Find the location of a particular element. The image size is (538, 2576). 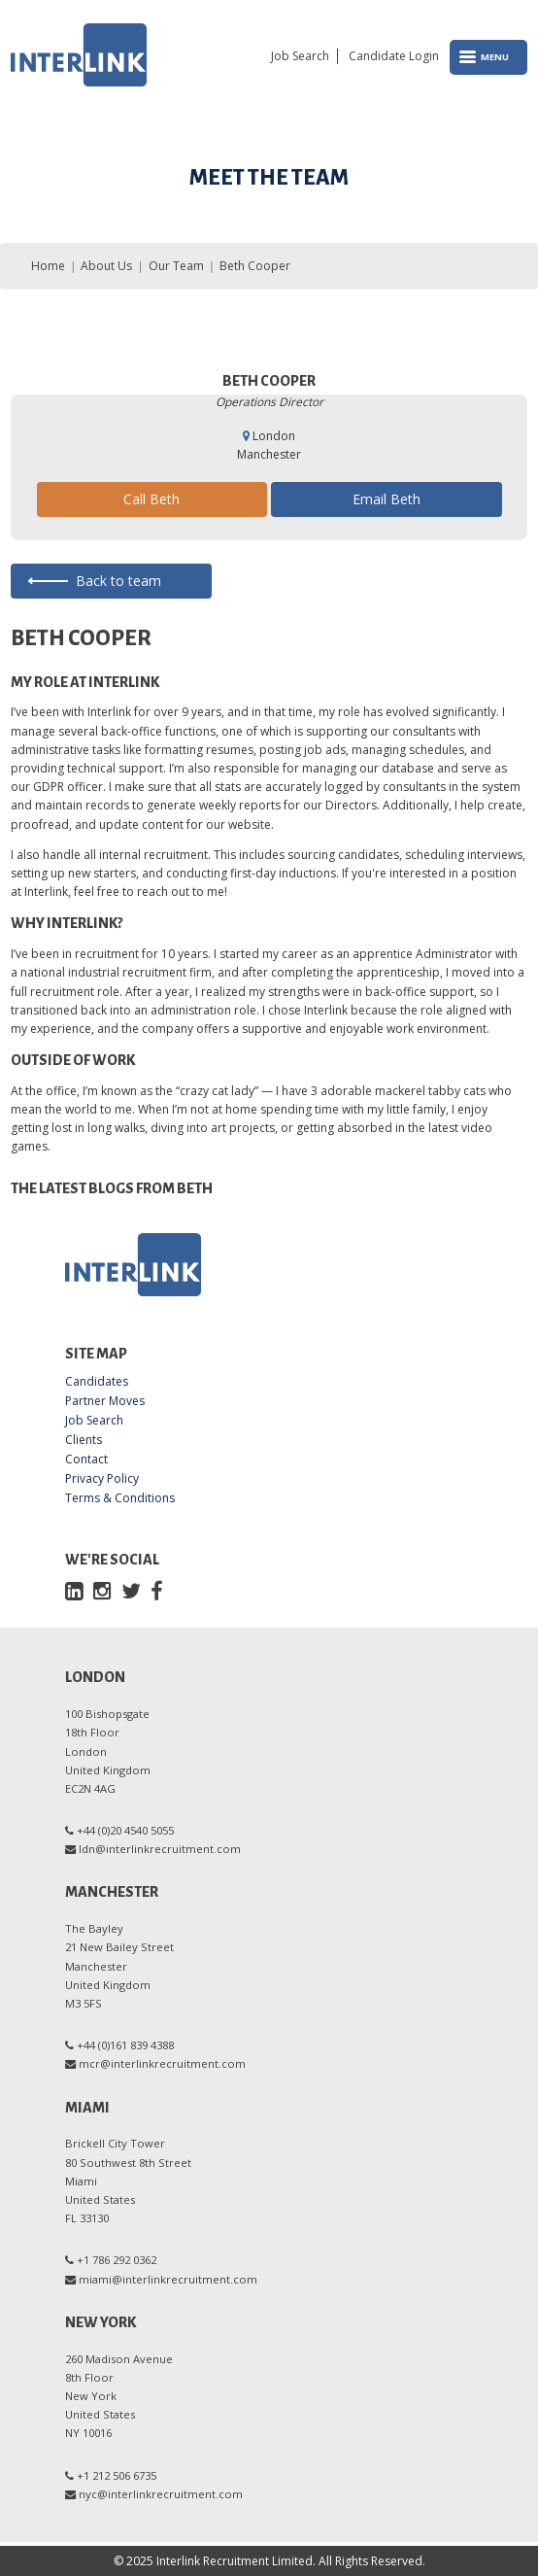

Contact is located at coordinates (86, 1459).